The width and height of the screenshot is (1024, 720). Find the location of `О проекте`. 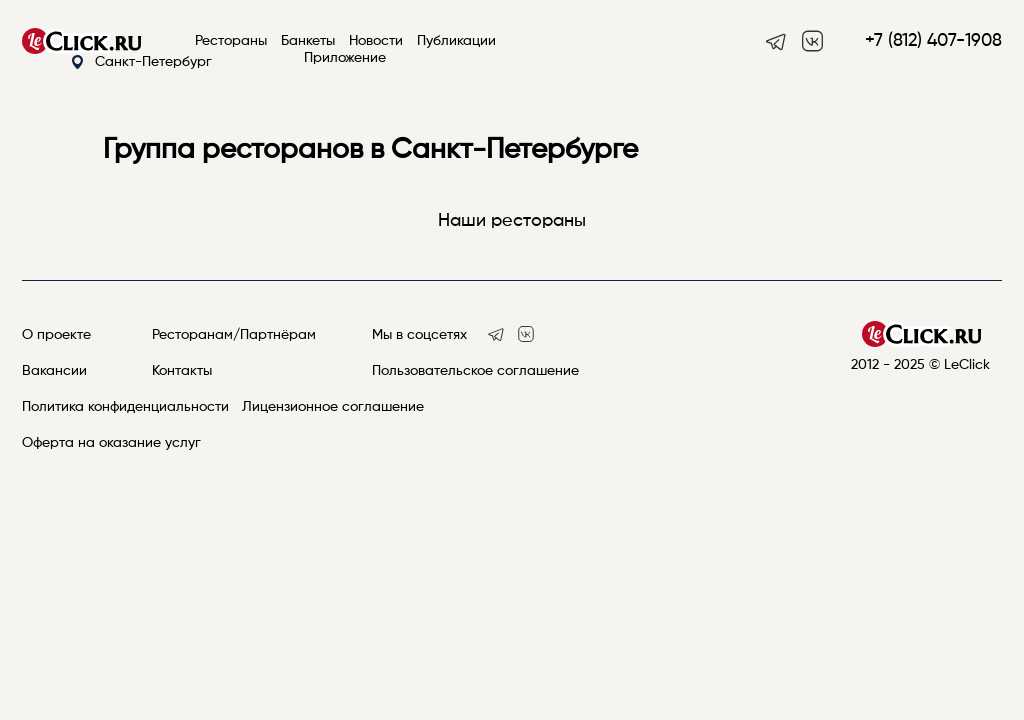

О проекте is located at coordinates (56, 335).